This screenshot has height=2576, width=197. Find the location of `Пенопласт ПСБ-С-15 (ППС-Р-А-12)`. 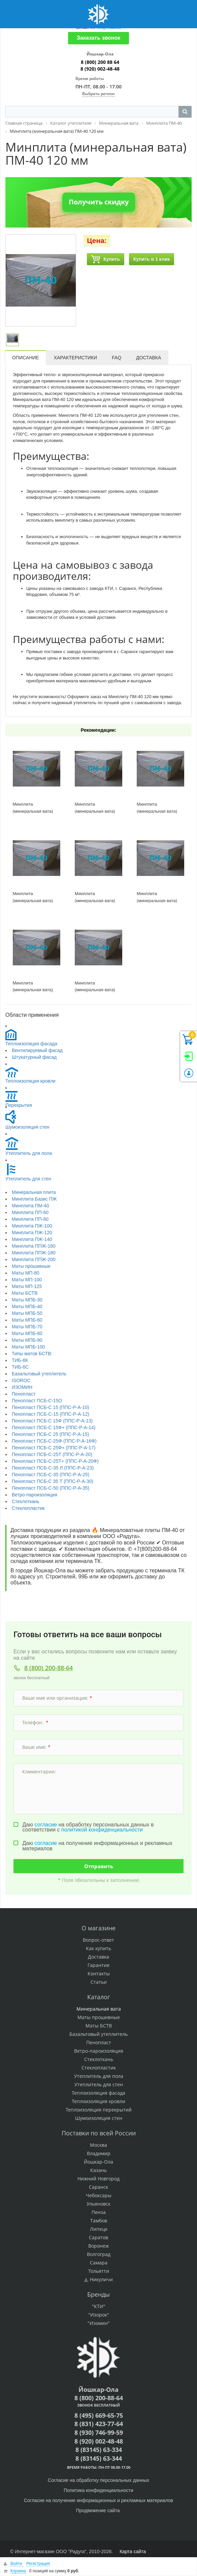

Пенопласт ПСБ-С-15 (ППС-Р-А-12) is located at coordinates (50, 1414).